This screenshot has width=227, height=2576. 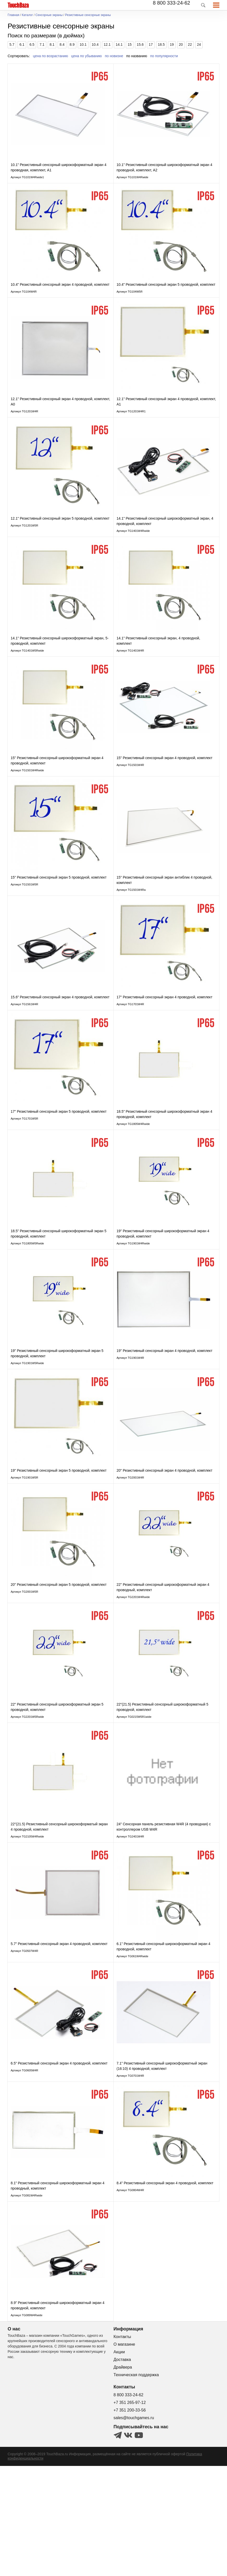 What do you see at coordinates (59, 1540) in the screenshot?
I see `19" Резистивный сенсорный экран 5 проводной, комплект` at bounding box center [59, 1540].